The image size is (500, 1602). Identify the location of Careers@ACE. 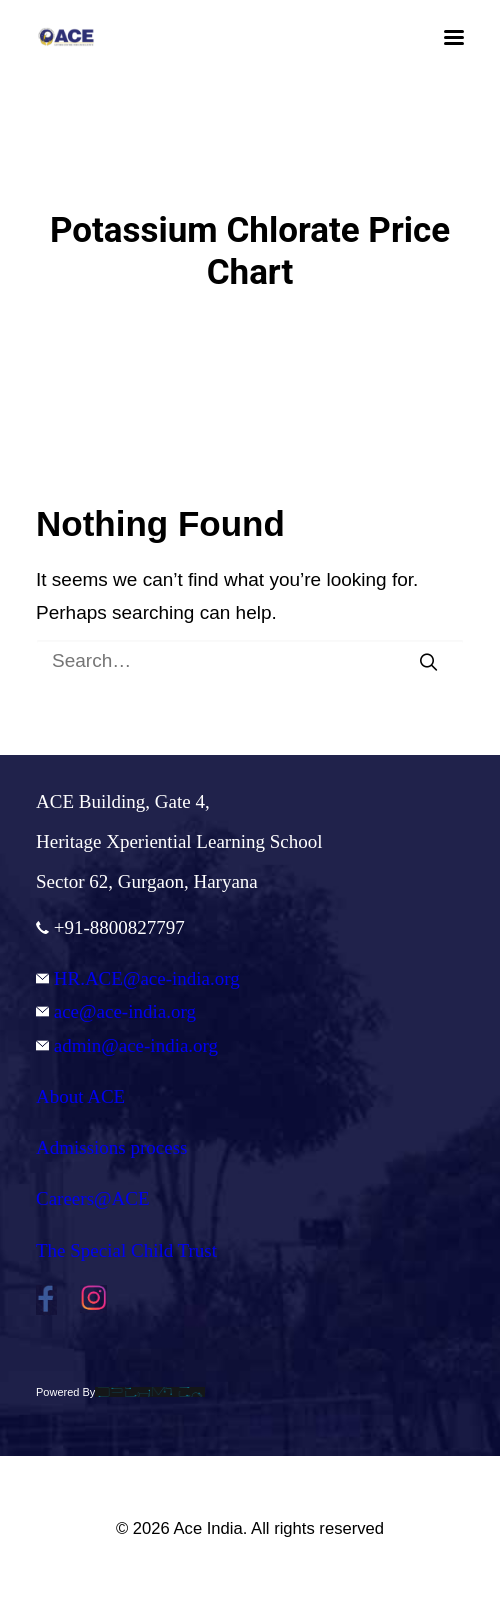
(93, 1198).